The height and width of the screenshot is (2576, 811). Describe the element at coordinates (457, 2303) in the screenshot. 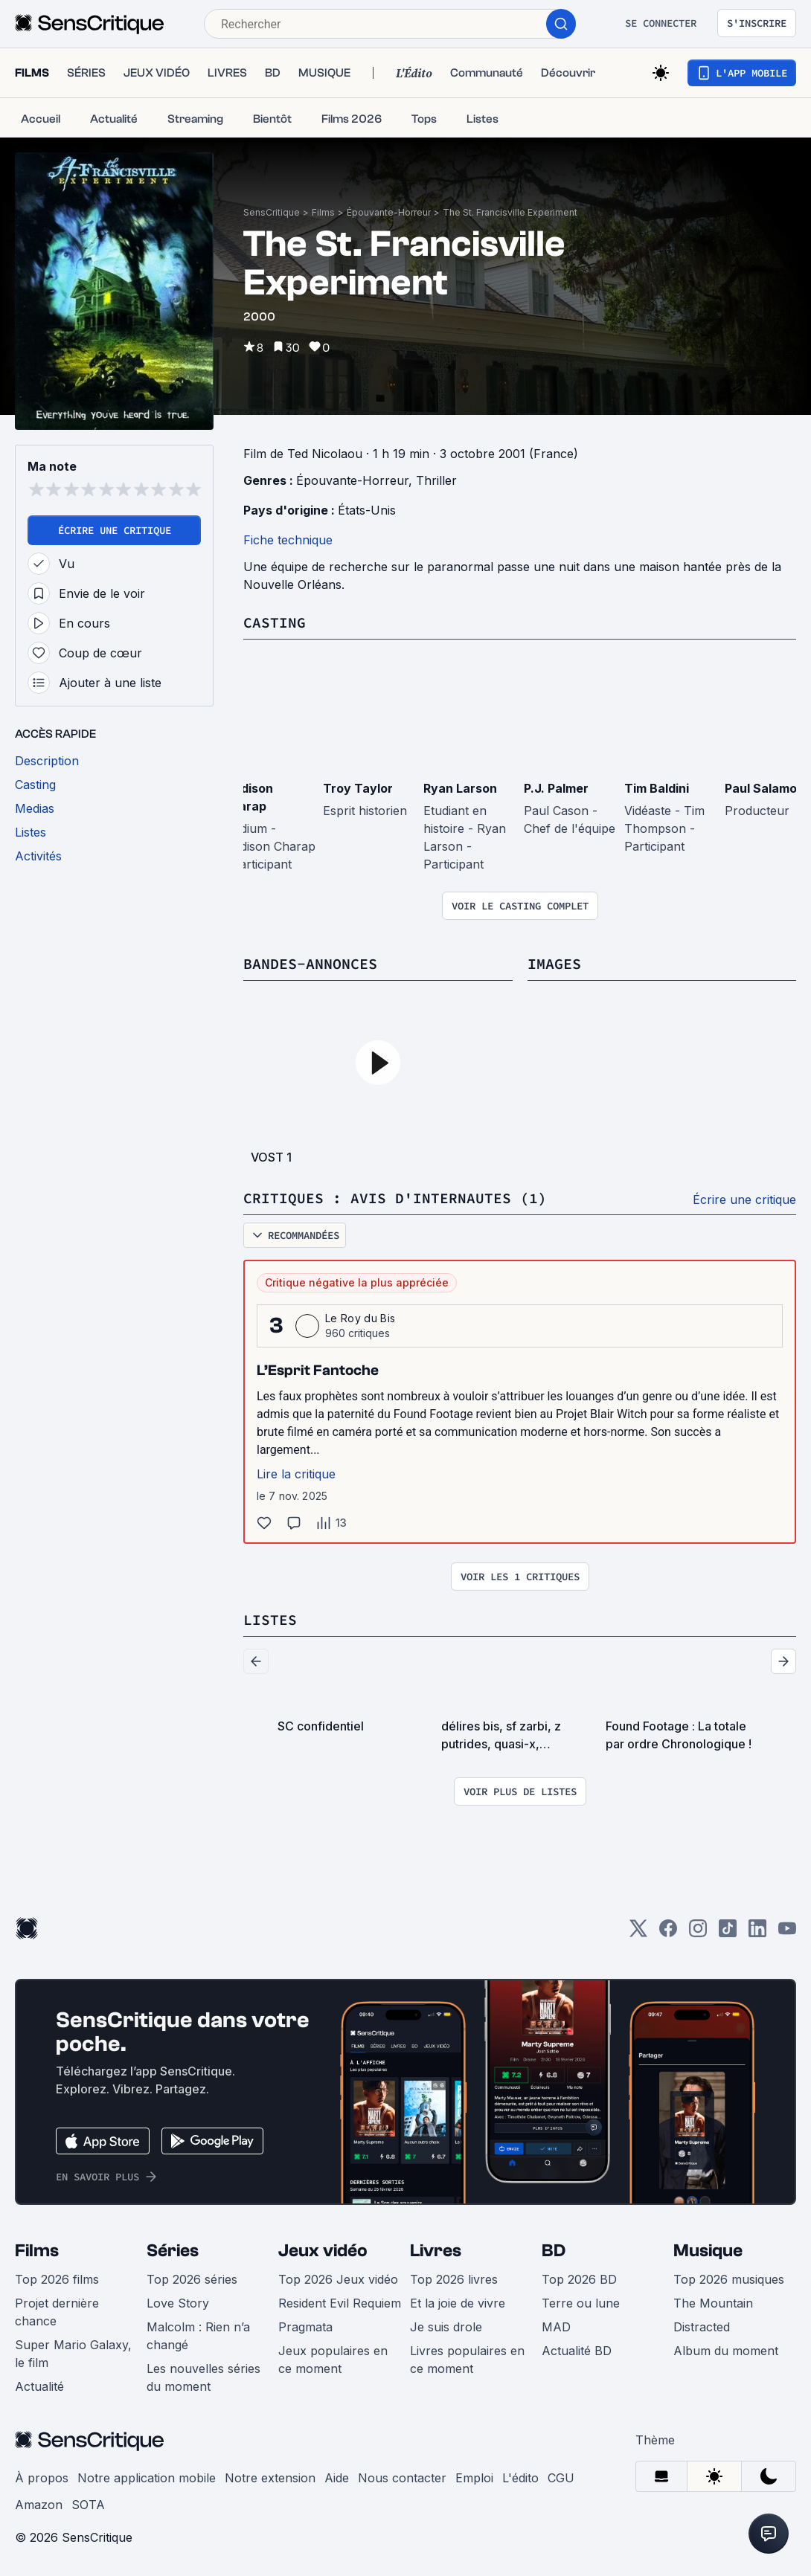

I see `Et la joie de vivre` at that location.